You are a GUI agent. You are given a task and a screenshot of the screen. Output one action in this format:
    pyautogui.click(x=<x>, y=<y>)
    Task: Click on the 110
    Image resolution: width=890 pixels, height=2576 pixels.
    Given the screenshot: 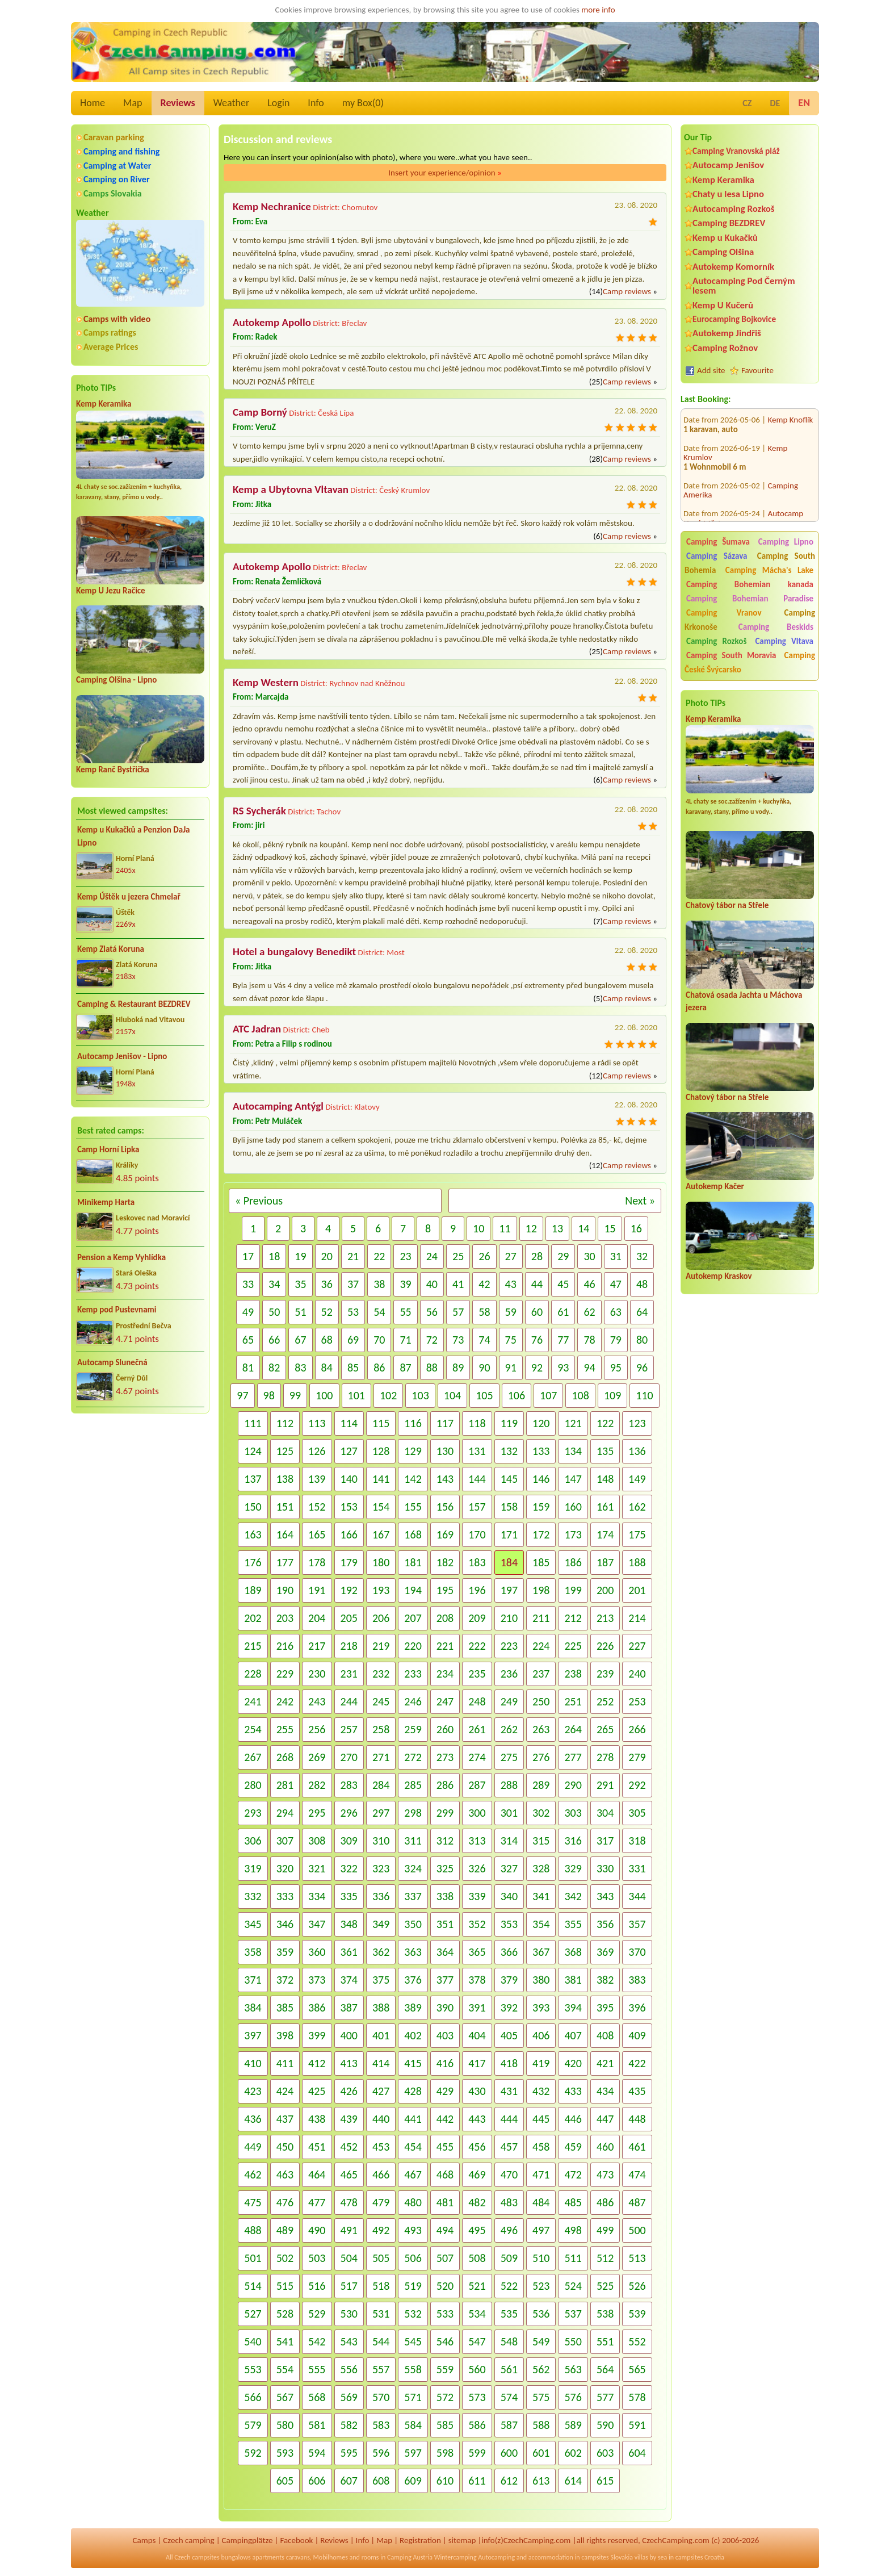 What is the action you would take?
    pyautogui.click(x=644, y=1395)
    